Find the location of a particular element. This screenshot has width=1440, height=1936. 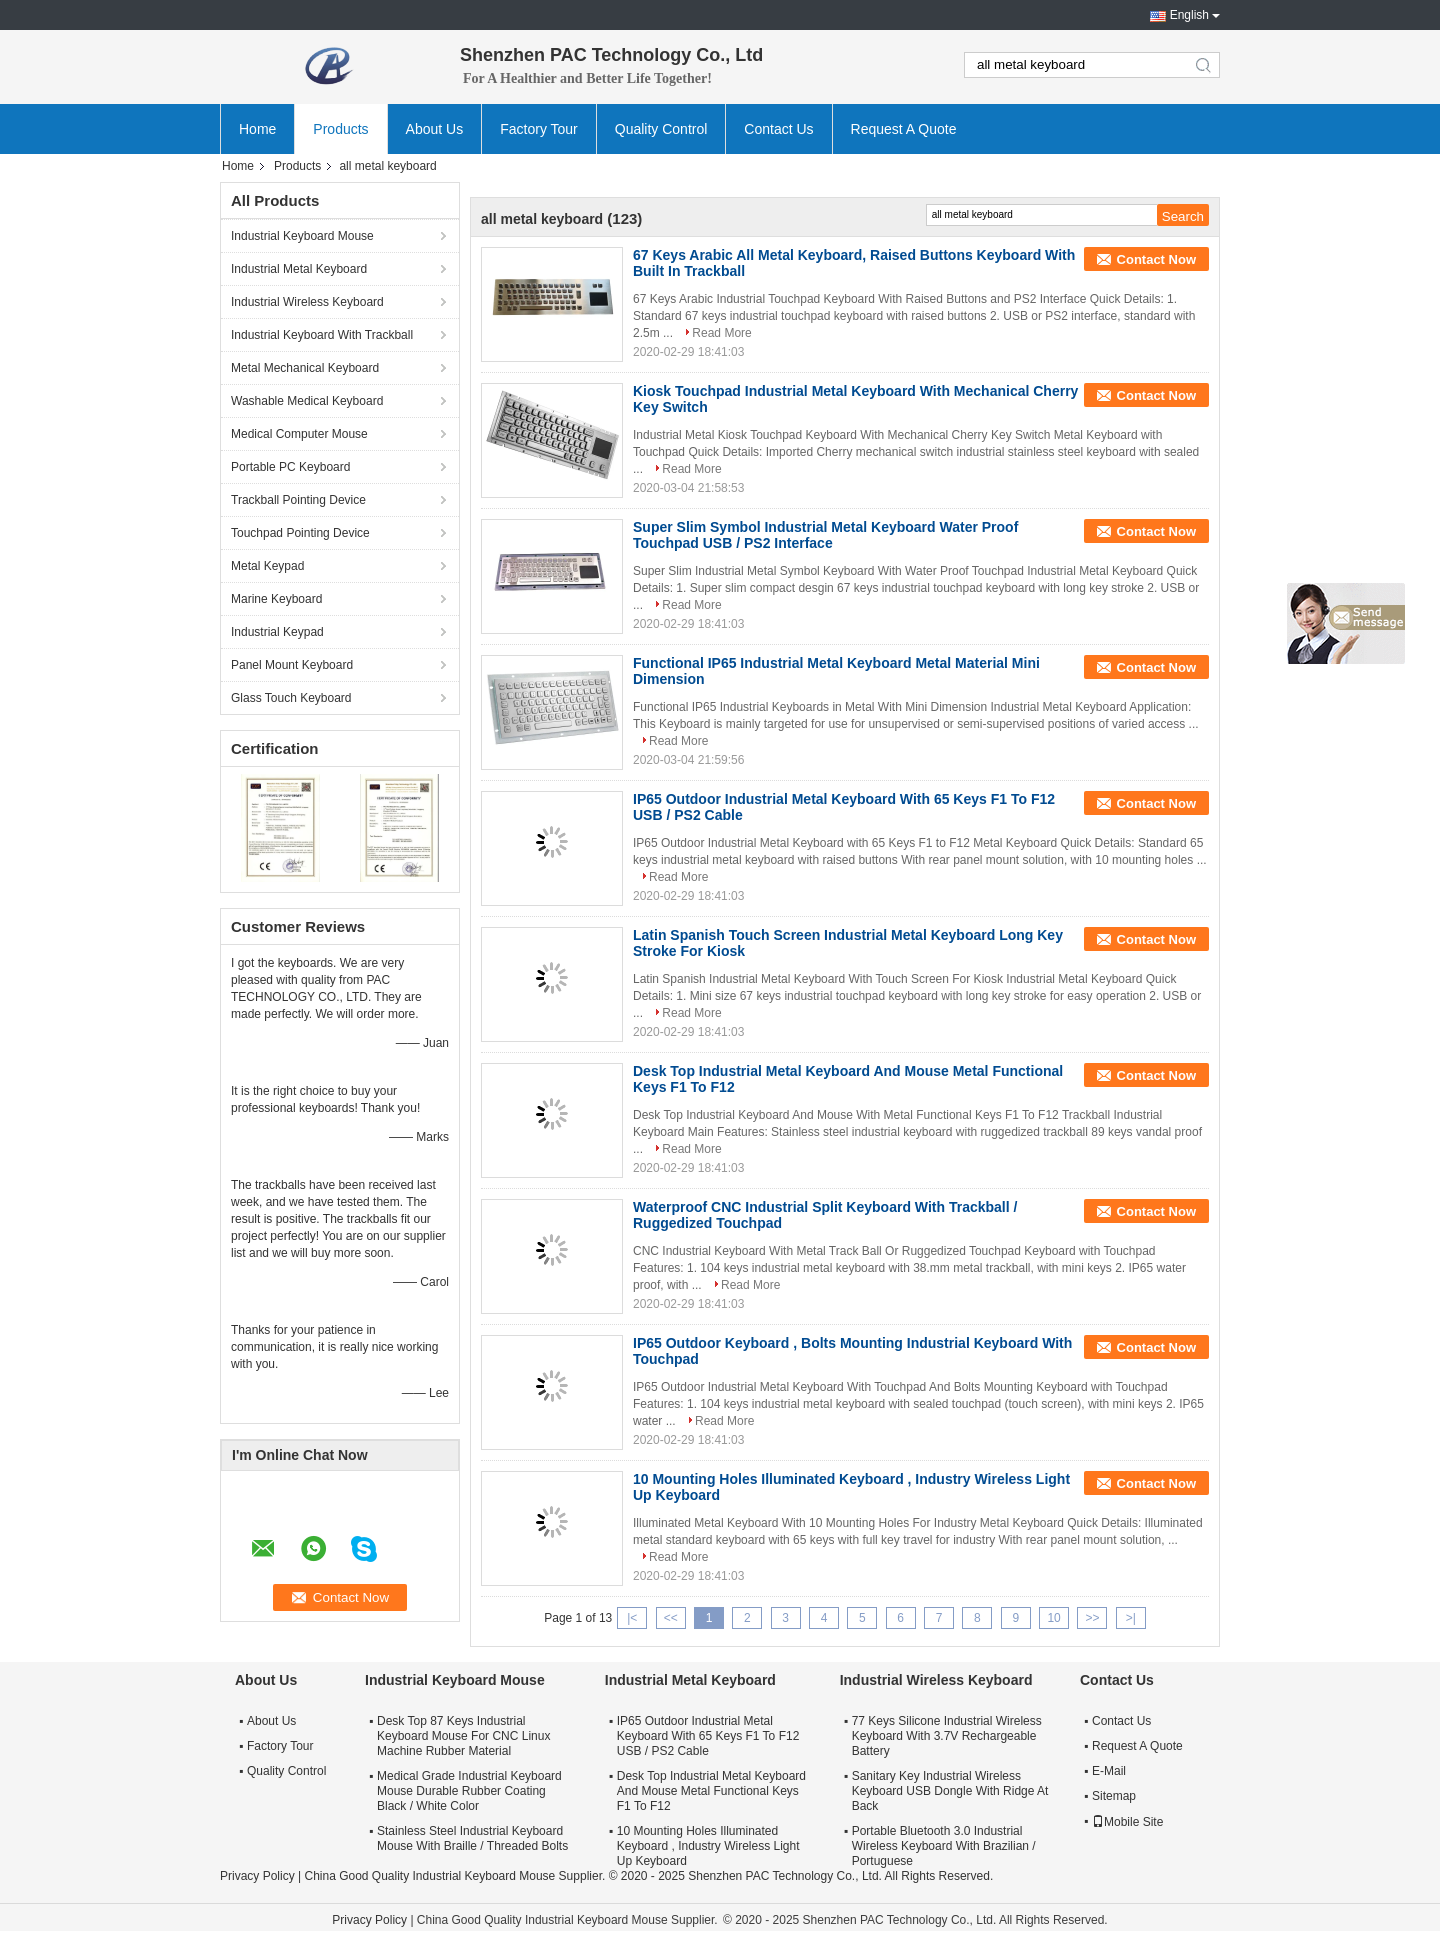

Factory Tour is located at coordinates (539, 129).